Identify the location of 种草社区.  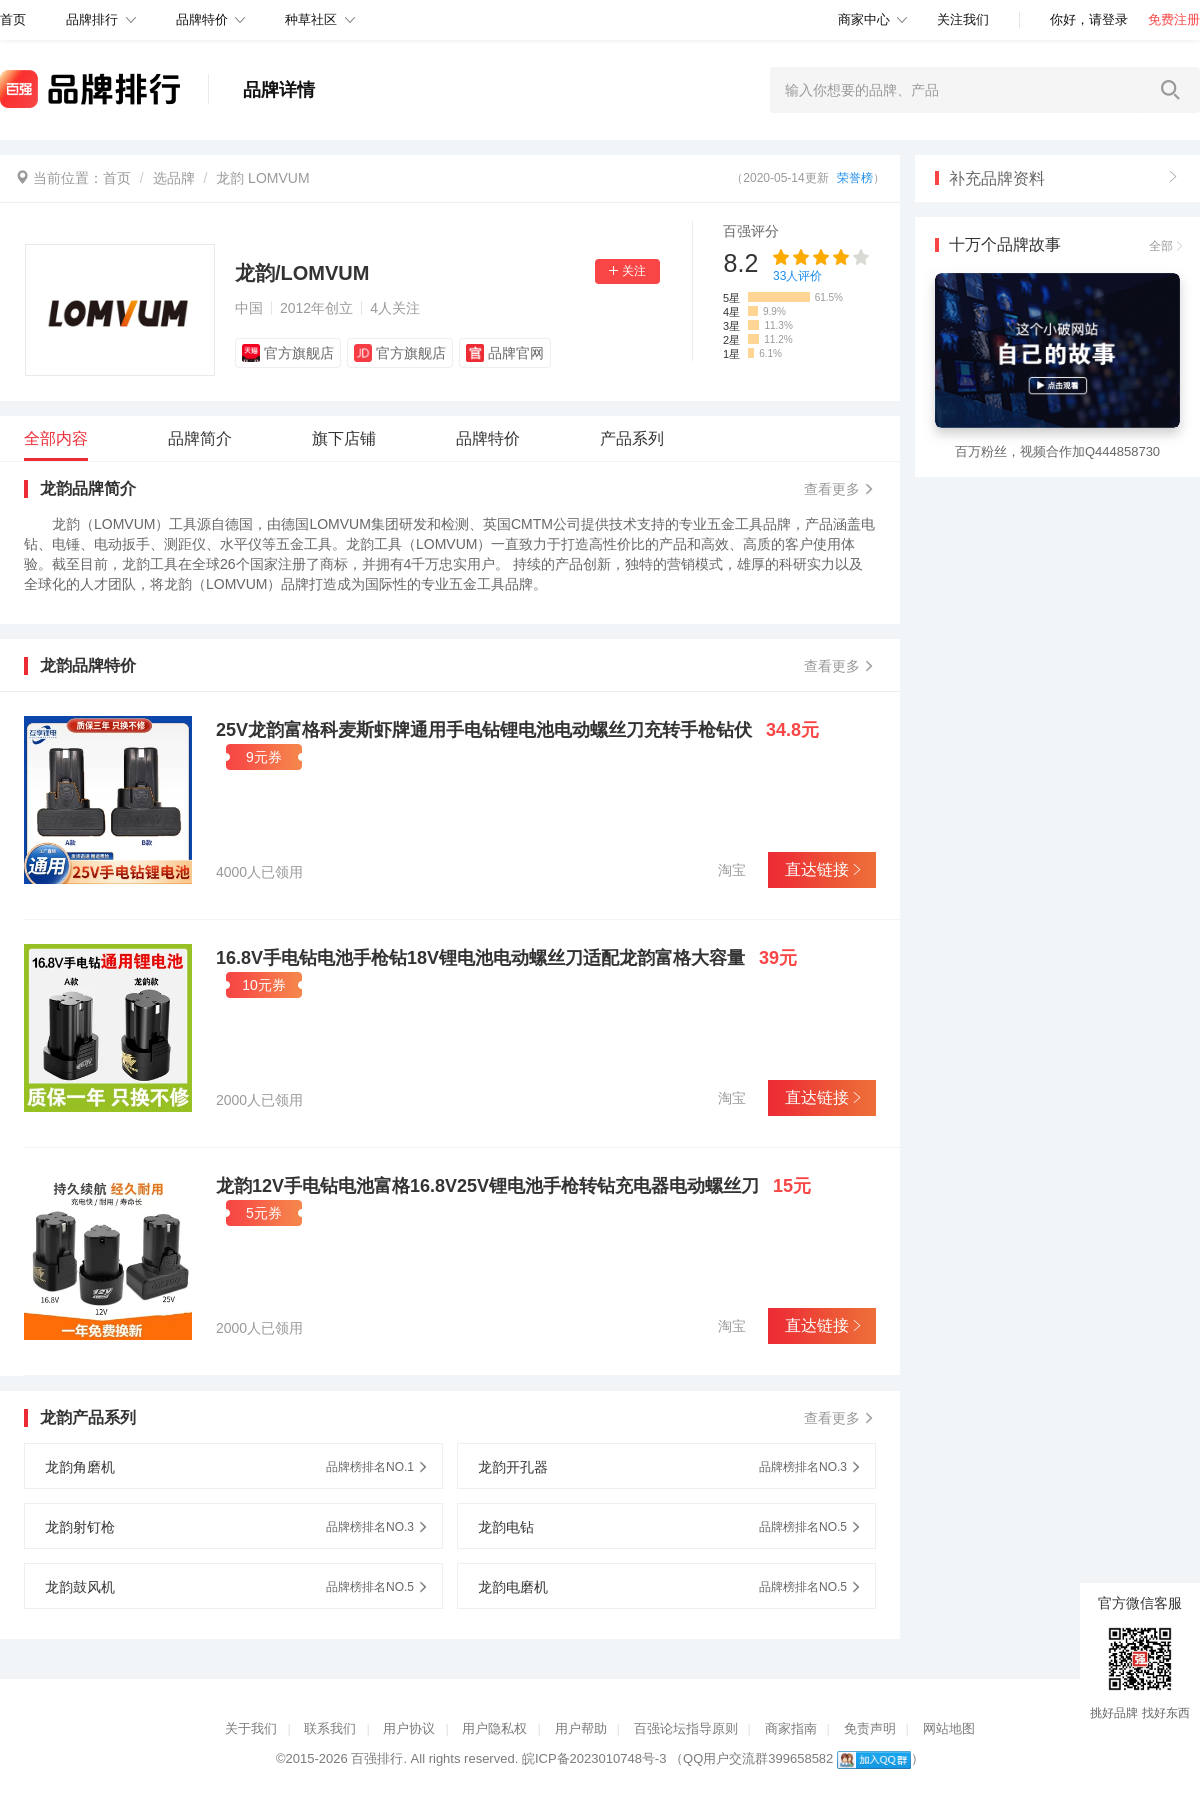
(311, 19).